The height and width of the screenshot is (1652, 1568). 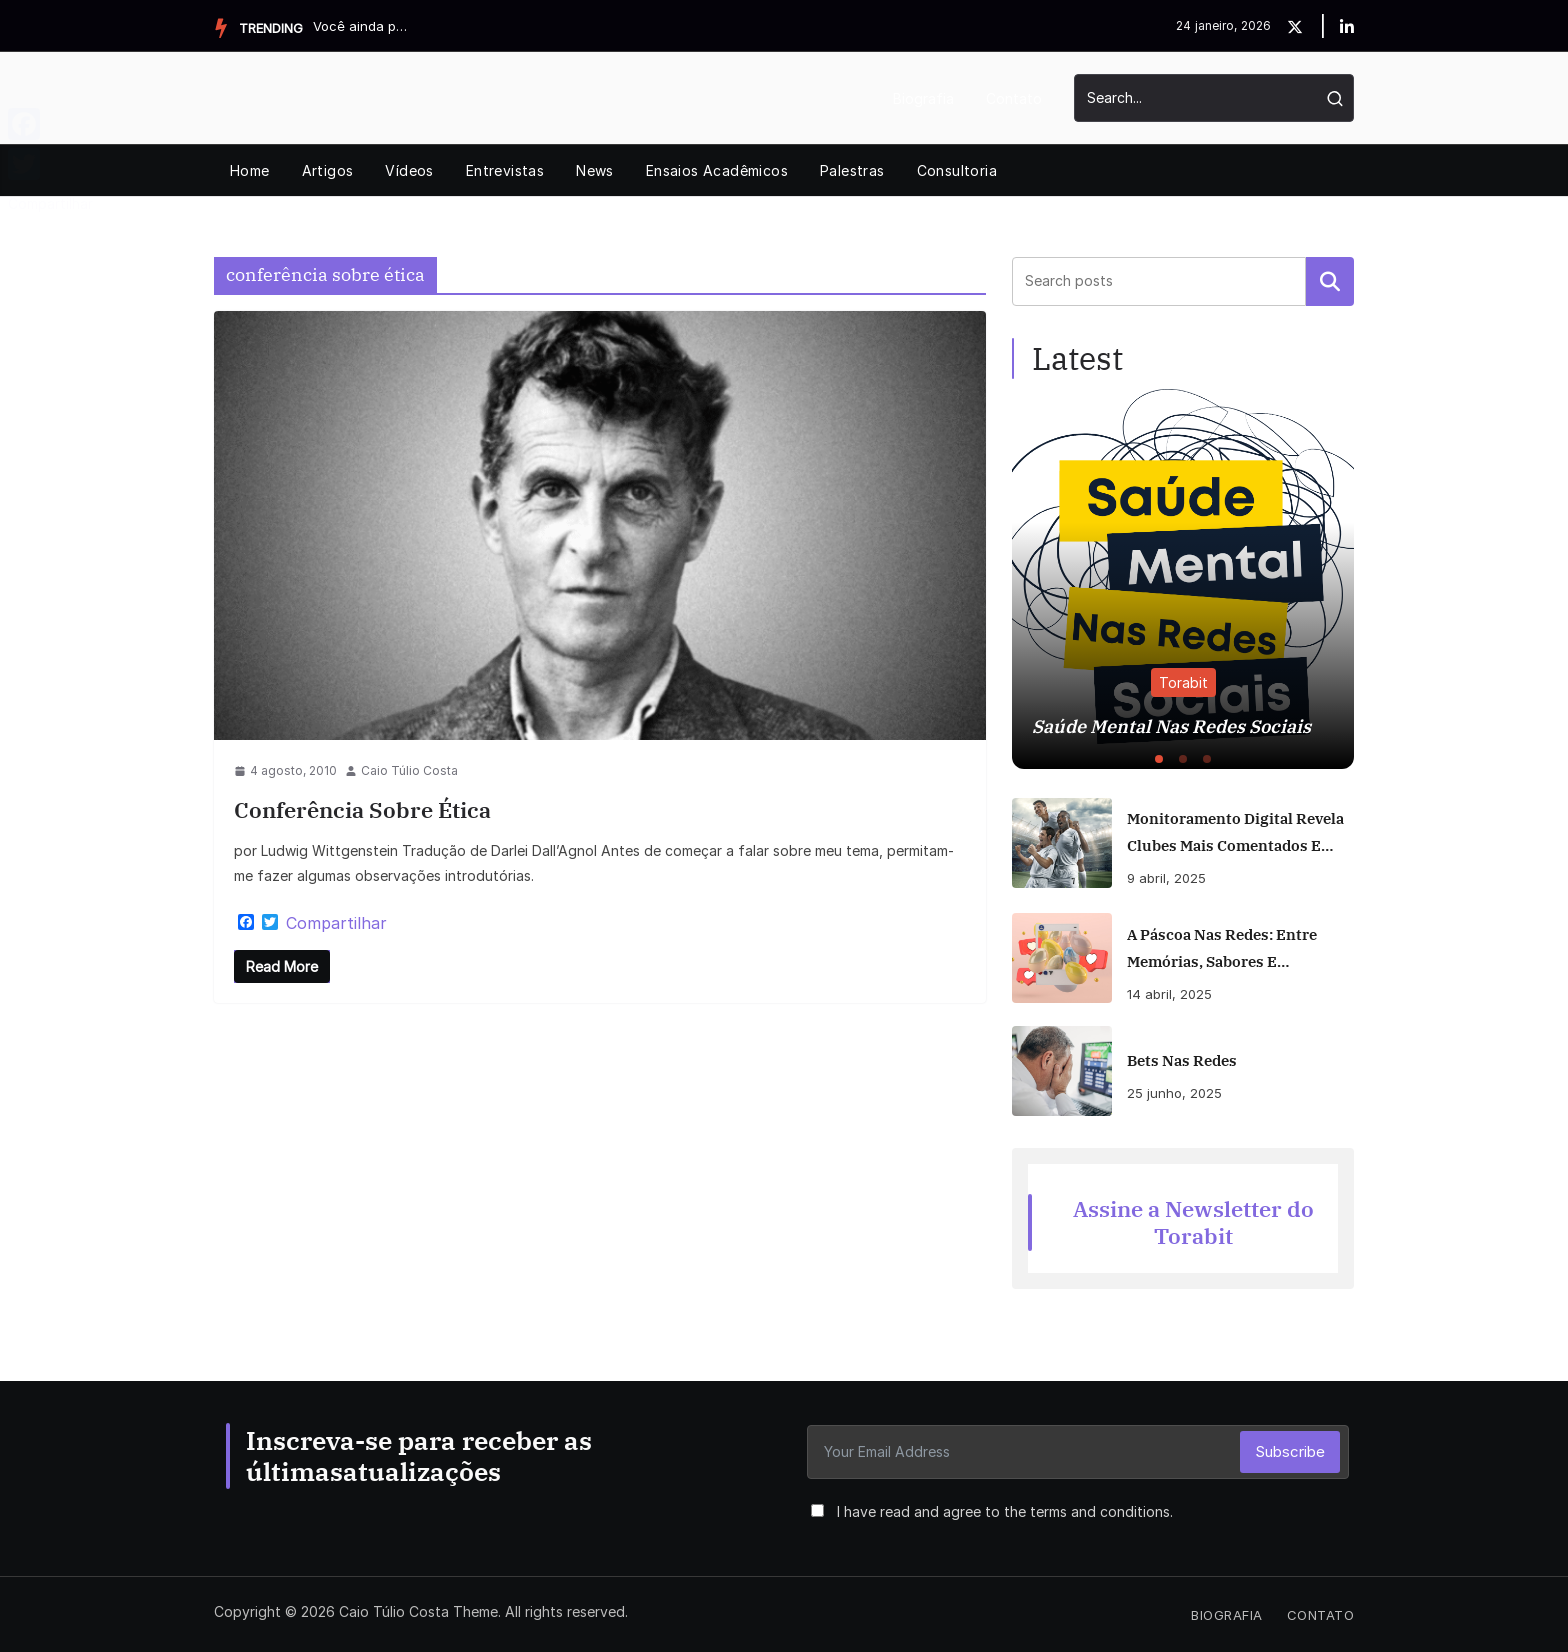 What do you see at coordinates (1222, 950) in the screenshot?
I see `A Páscoa nas Redes: Entre Memórias, Sabores e Polêmicas Digitais` at bounding box center [1222, 950].